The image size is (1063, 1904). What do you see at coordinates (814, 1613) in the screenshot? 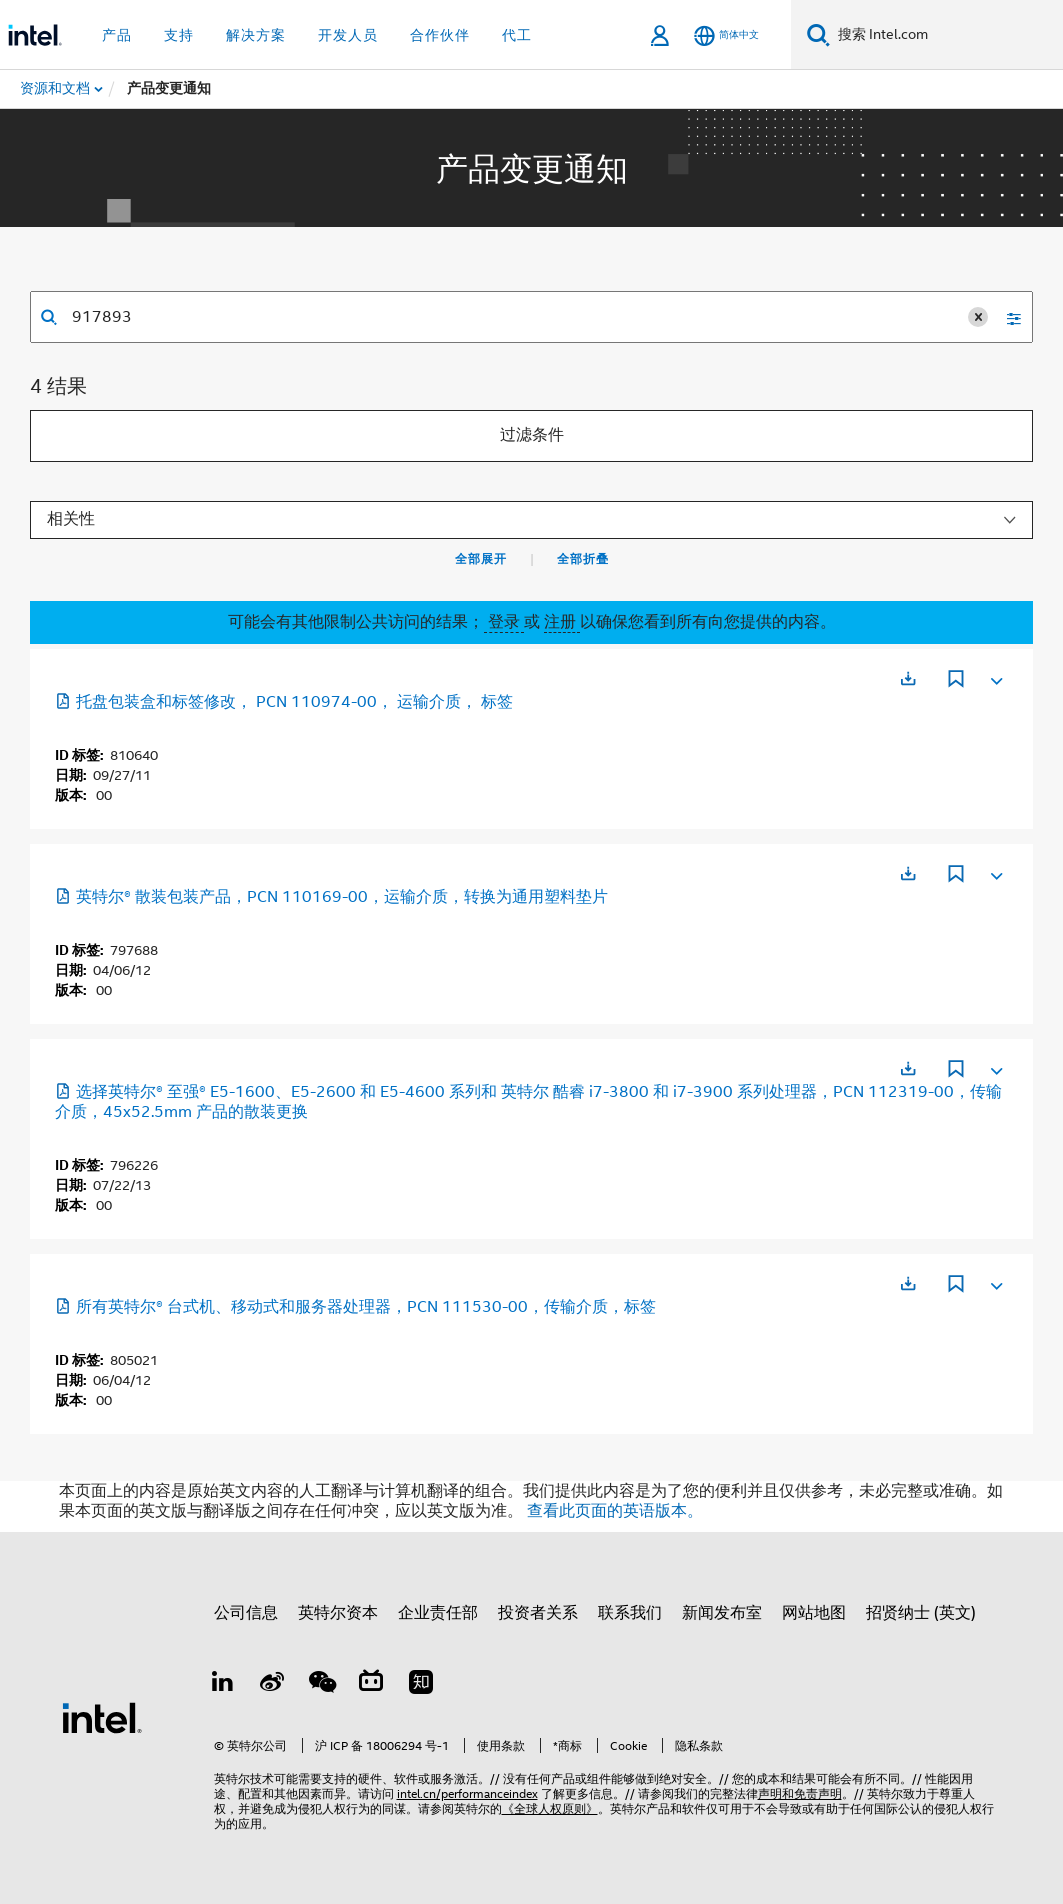
I see `网站地图` at bounding box center [814, 1613].